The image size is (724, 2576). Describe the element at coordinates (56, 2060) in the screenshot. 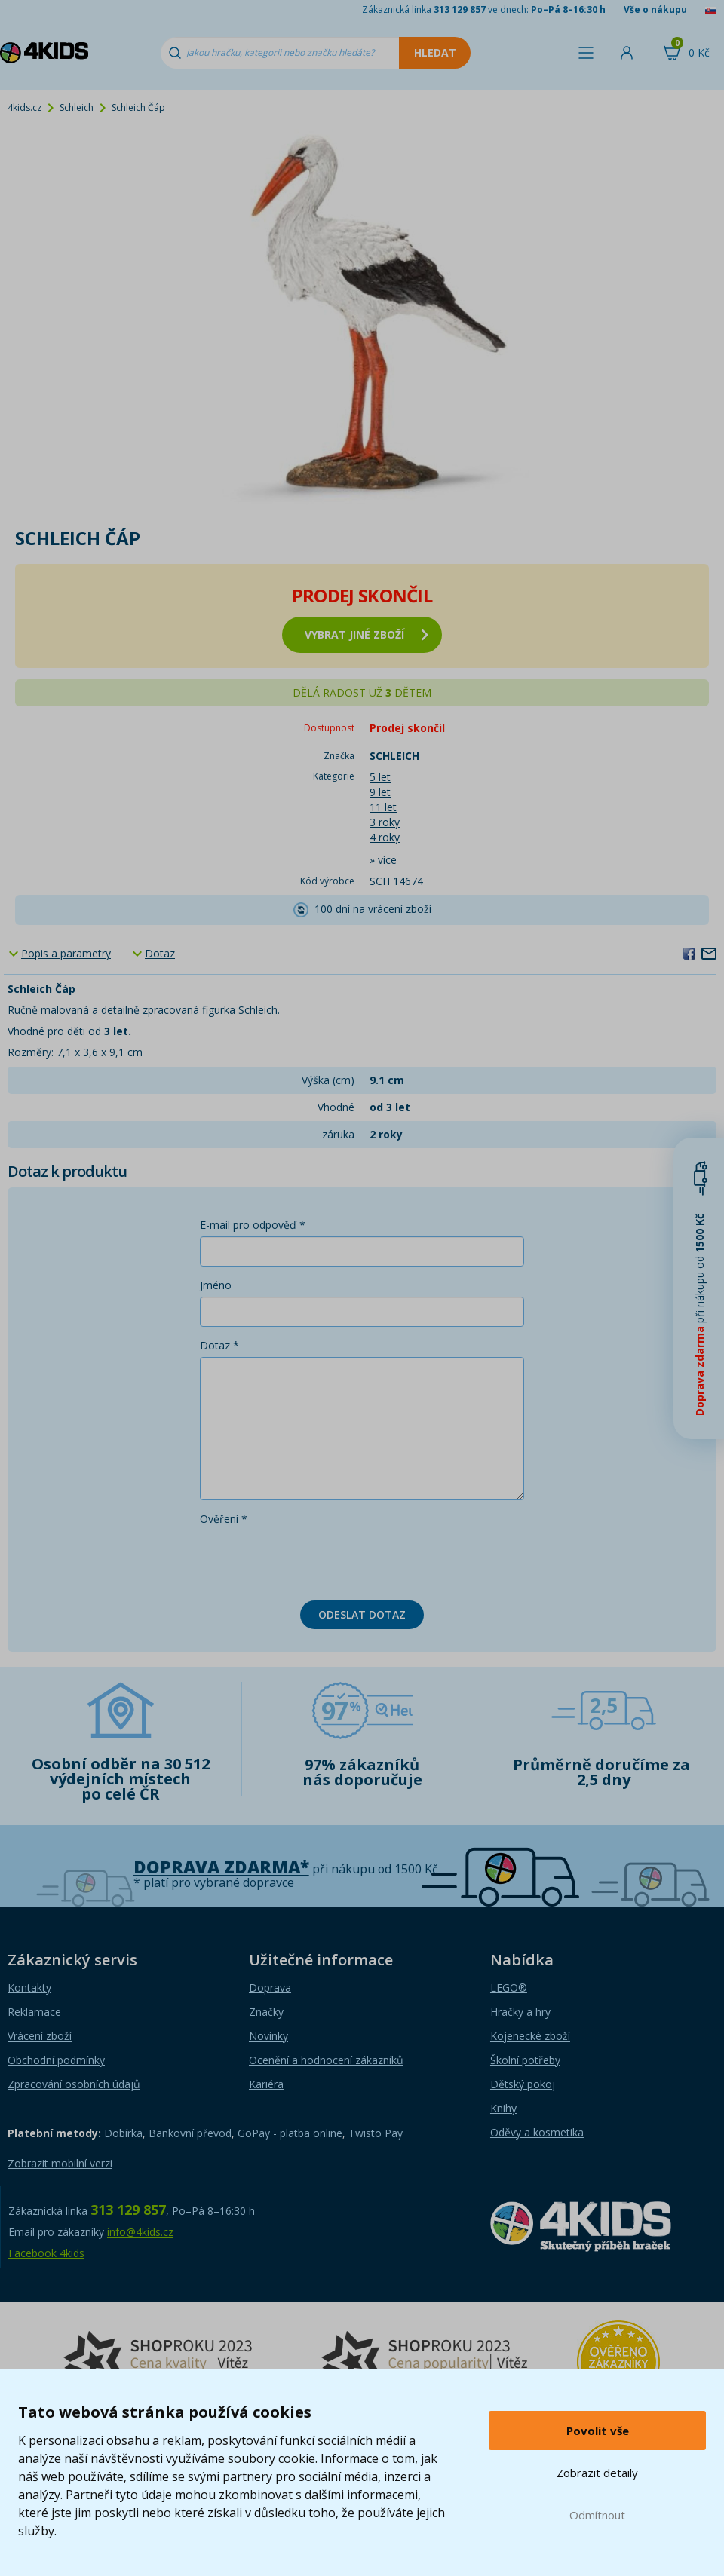

I see `Obchodní podmínky` at that location.